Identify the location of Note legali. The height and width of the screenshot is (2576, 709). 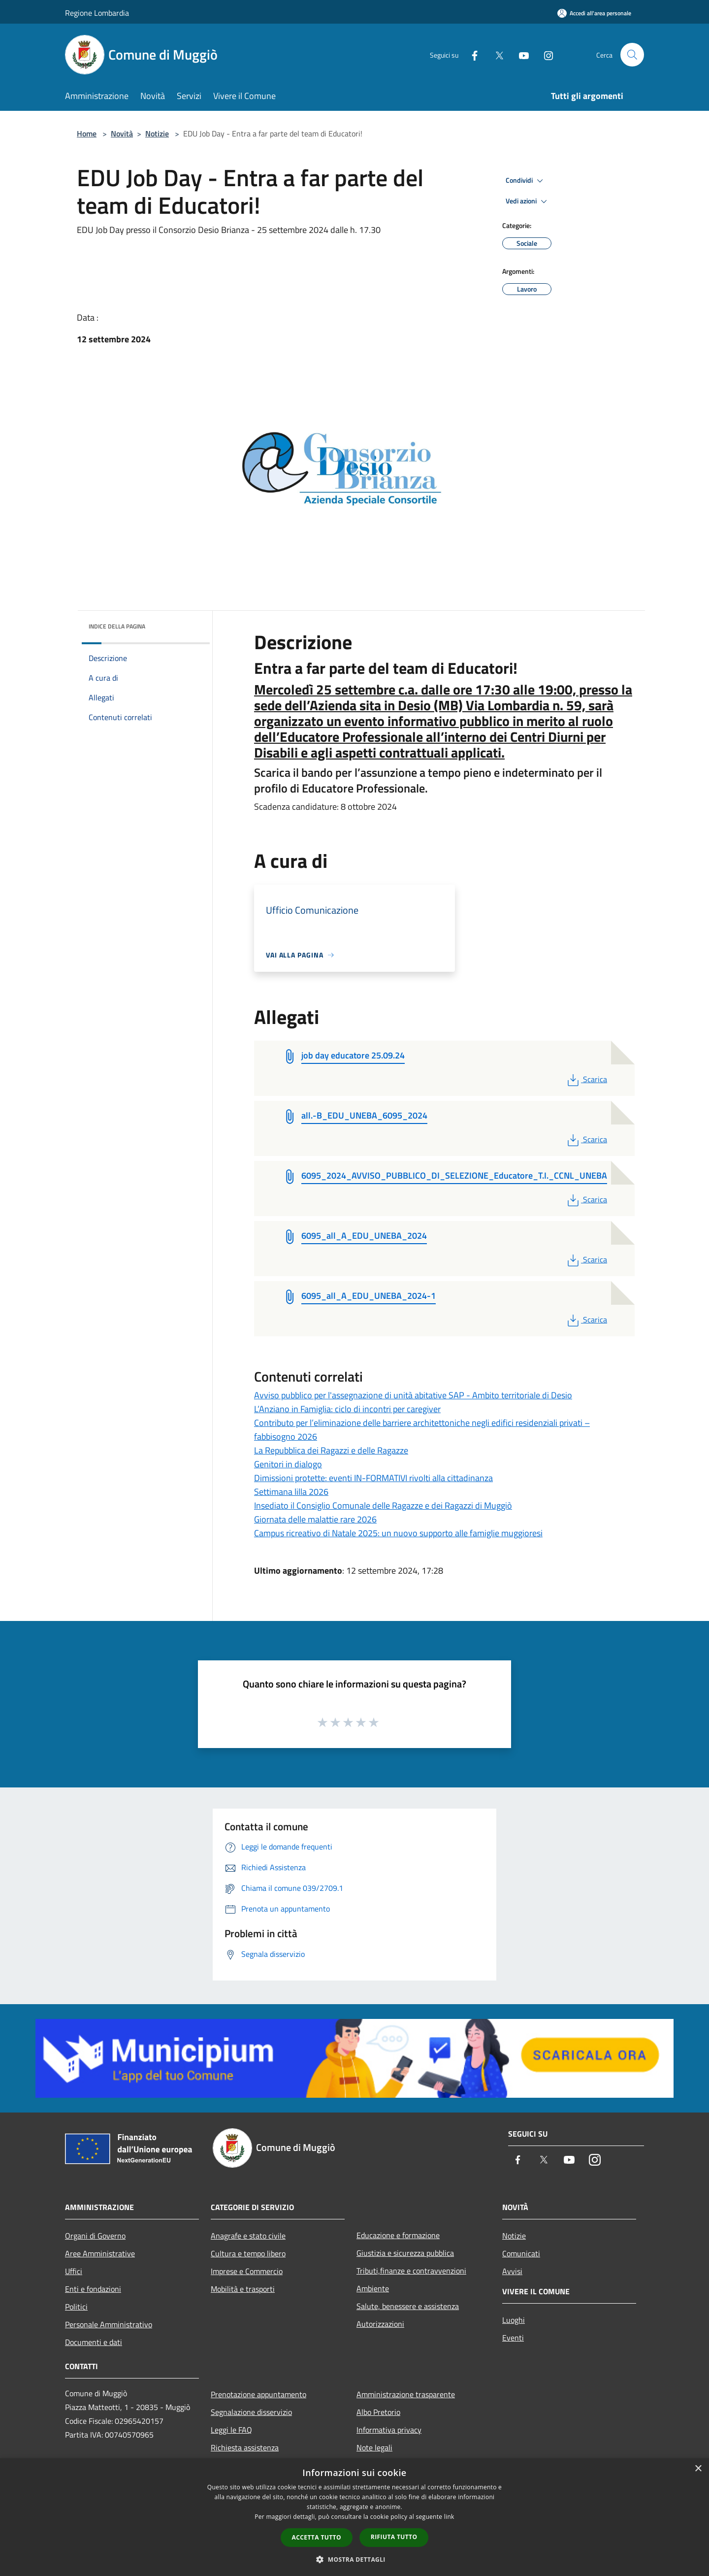
(374, 2447).